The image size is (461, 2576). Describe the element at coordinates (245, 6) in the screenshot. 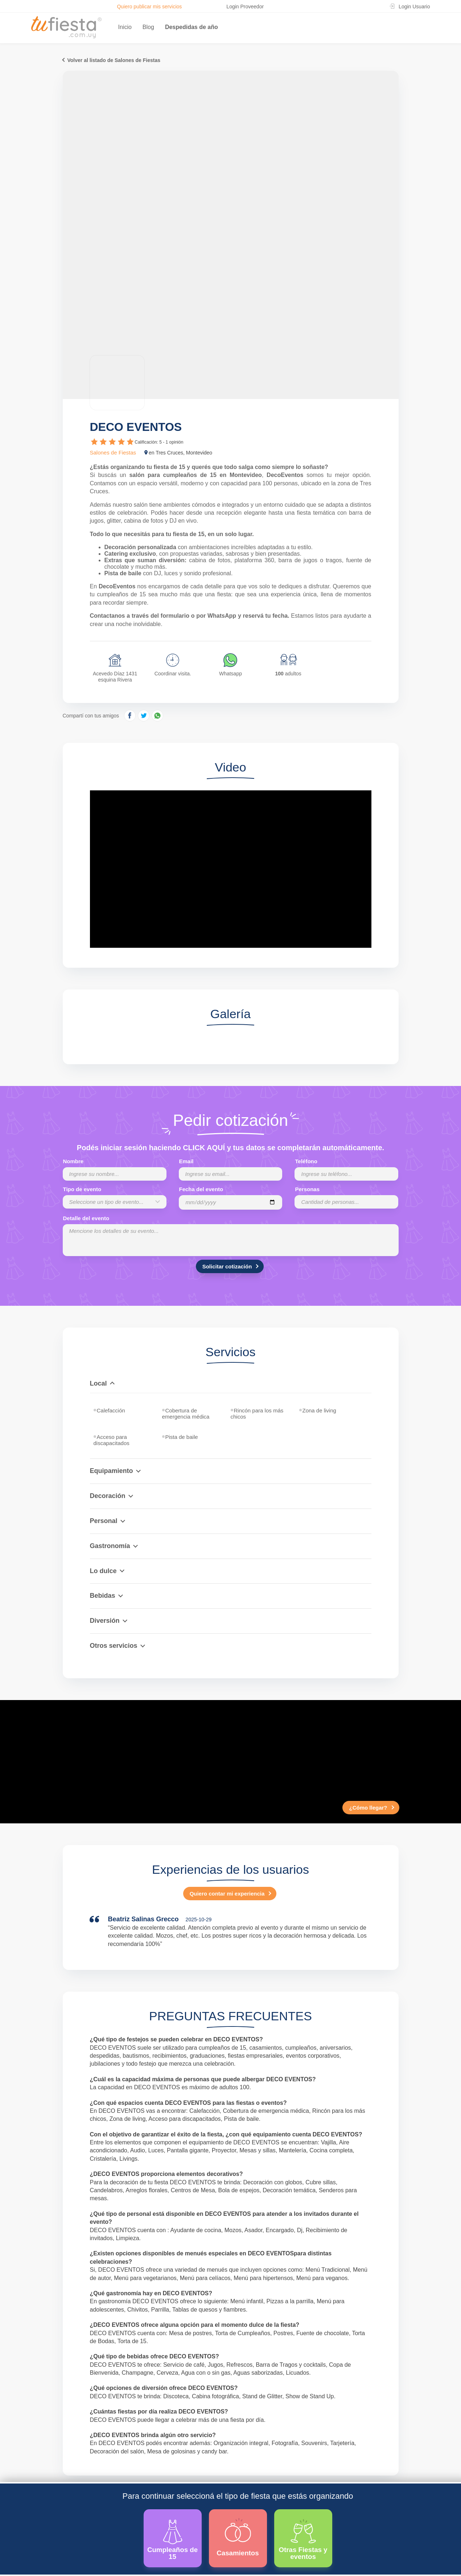

I see `Login Proveedor` at that location.